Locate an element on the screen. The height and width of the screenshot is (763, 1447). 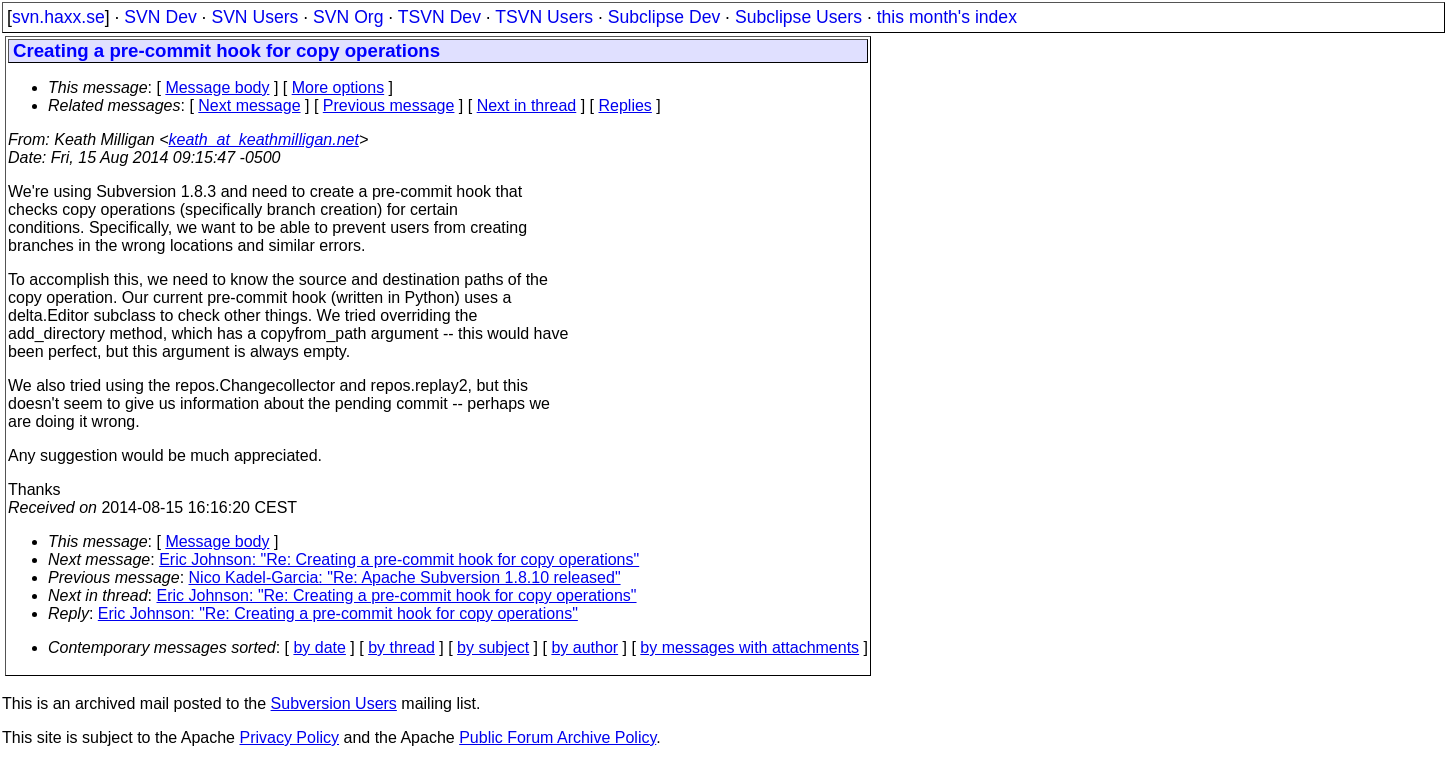
Subversion Users is located at coordinates (334, 703).